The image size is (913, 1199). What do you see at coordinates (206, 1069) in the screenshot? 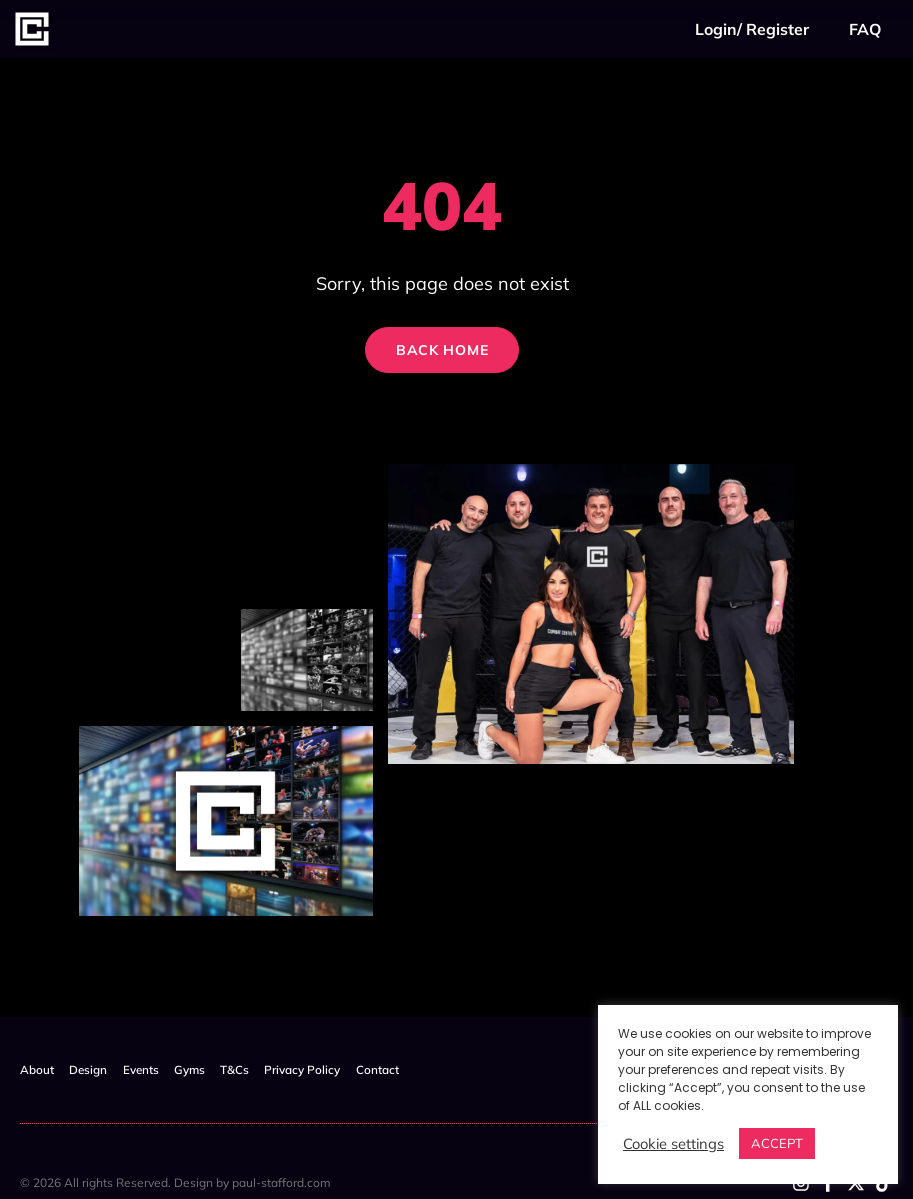
I see `Gyms` at bounding box center [206, 1069].